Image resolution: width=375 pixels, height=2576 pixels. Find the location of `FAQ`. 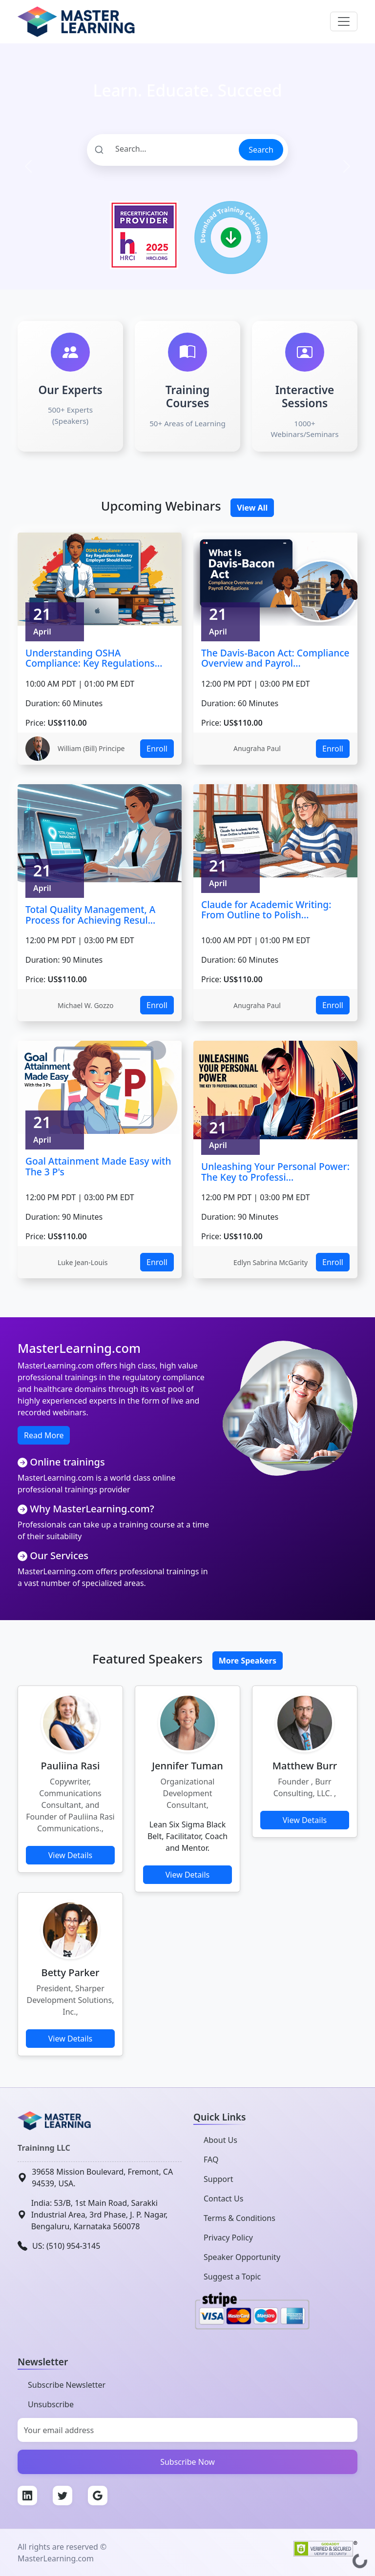

FAQ is located at coordinates (211, 2159).